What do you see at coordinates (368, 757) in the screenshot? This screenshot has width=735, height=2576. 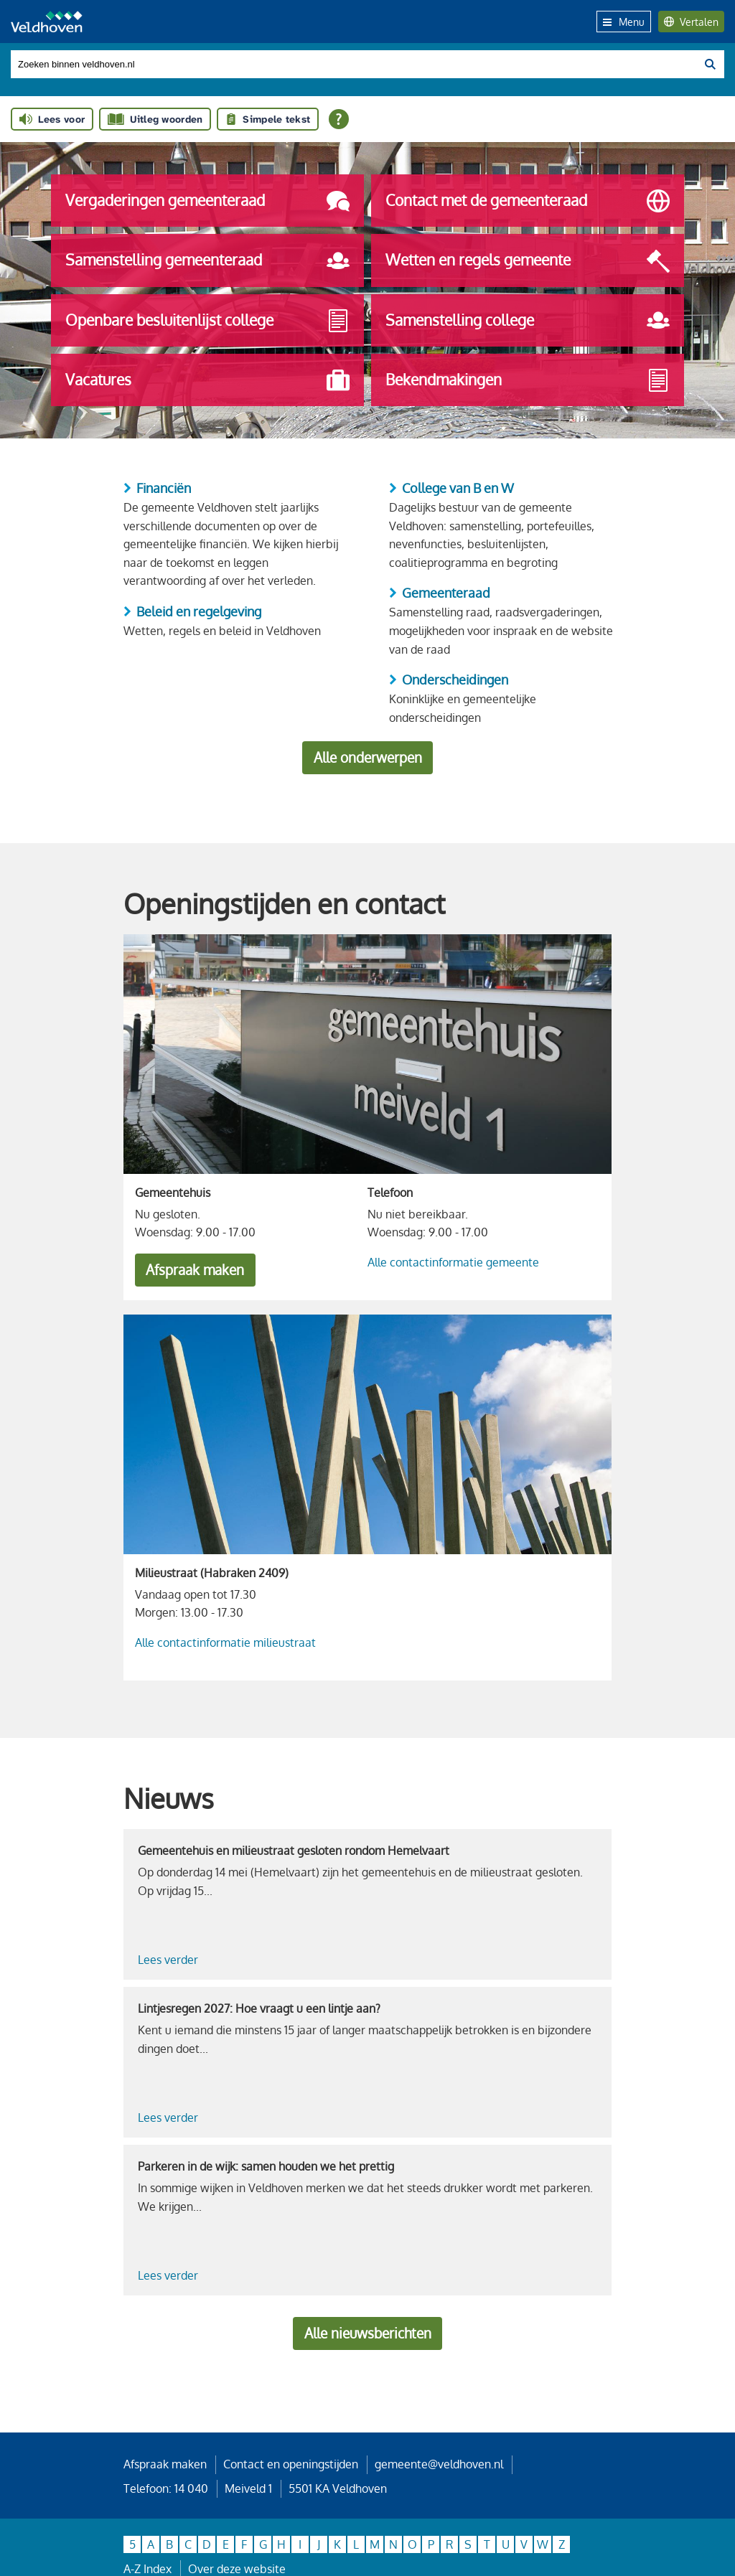 I see `Alle onderwerpen` at bounding box center [368, 757].